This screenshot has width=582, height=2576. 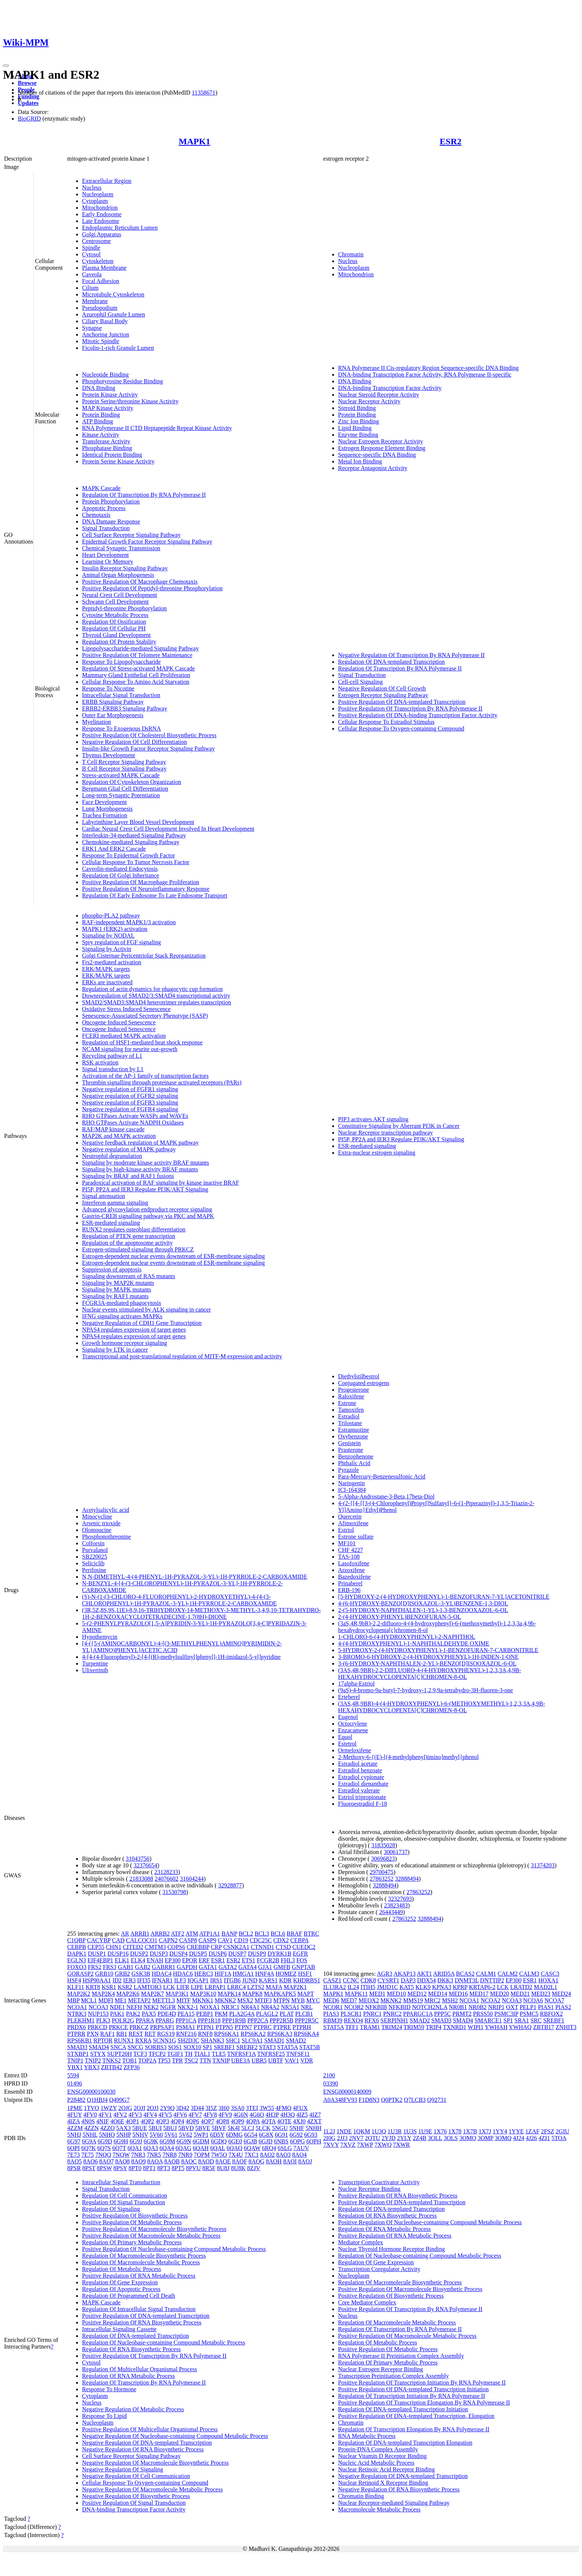 I want to click on Raloxifene, so click(x=351, y=1396).